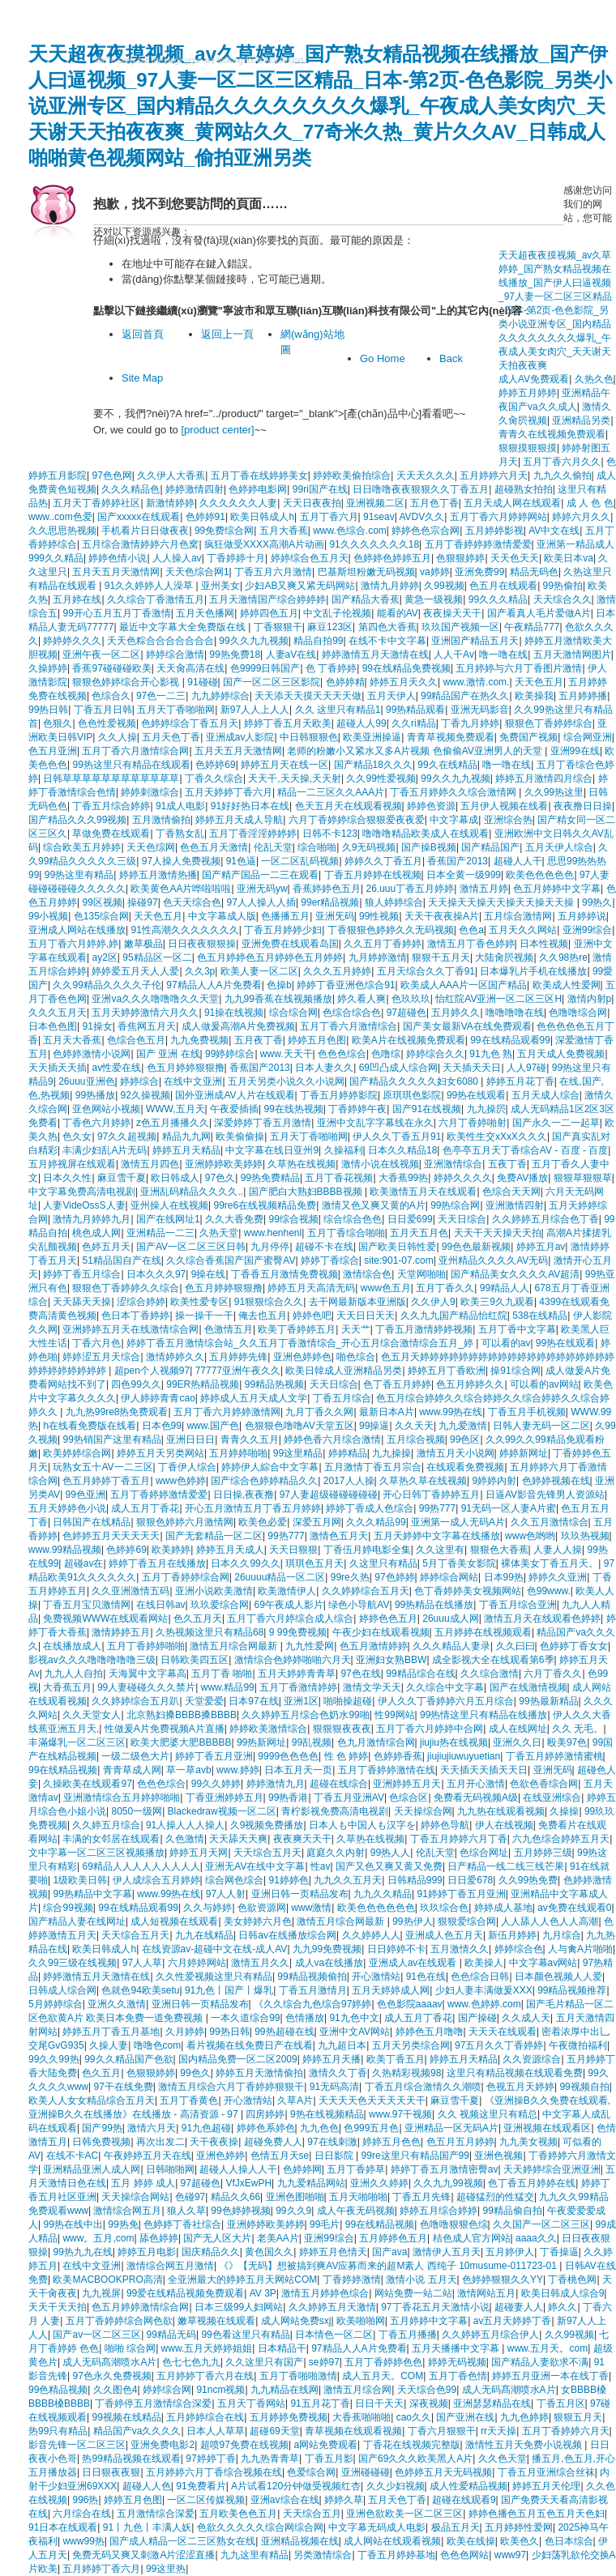  Describe the element at coordinates (263, 2293) in the screenshot. I see `AV 3P` at that location.